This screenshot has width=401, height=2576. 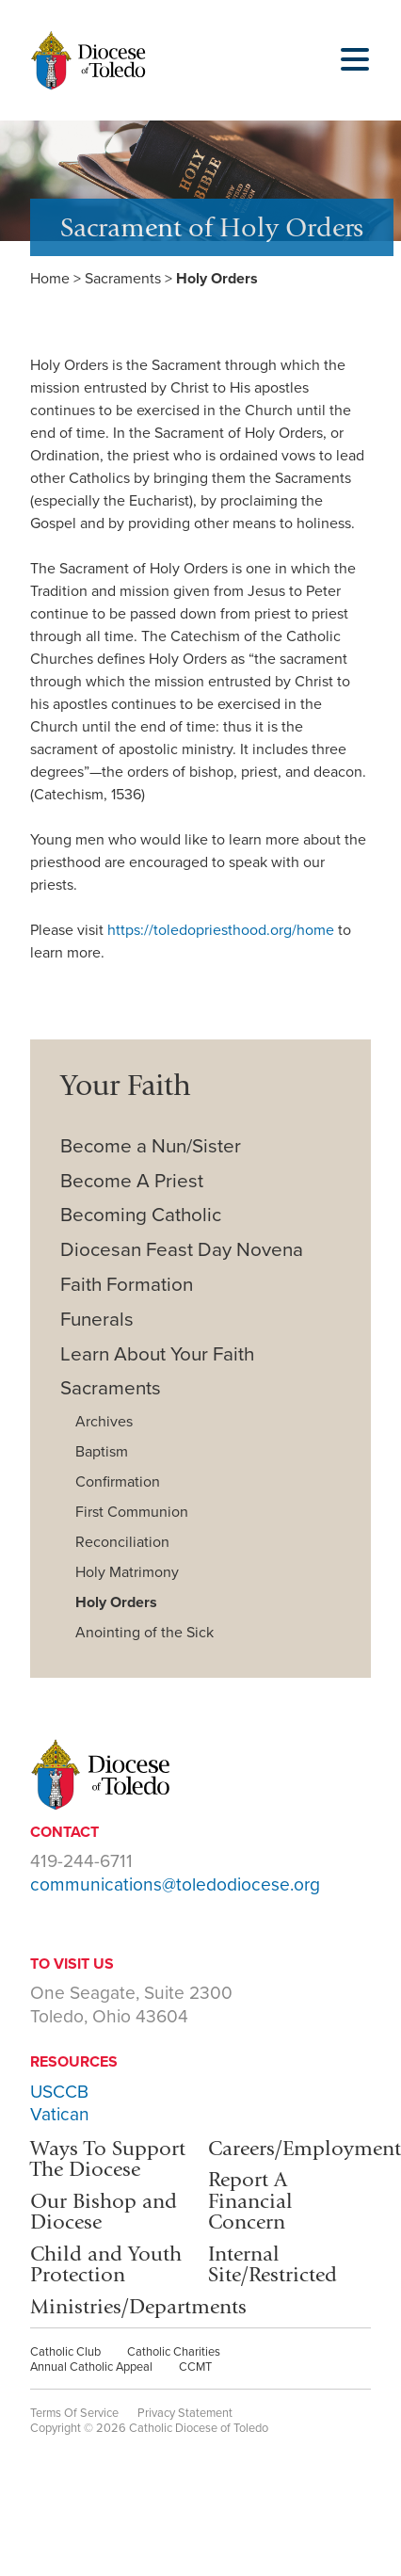 I want to click on Report A Financial Concern, so click(x=250, y=2200).